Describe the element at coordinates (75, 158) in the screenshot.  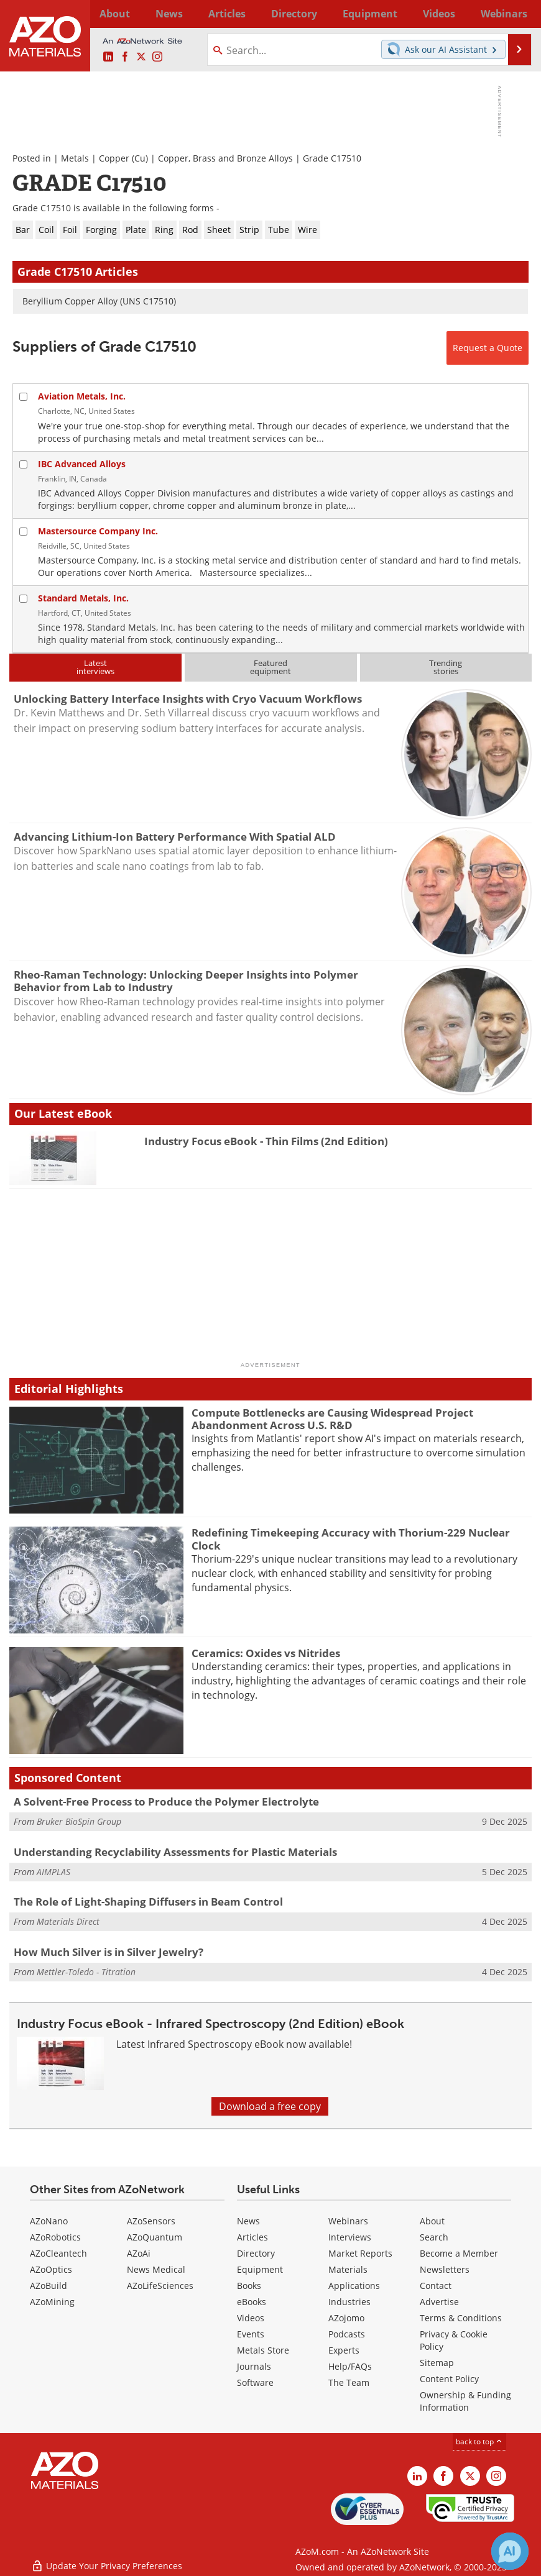
I see `Metals` at that location.